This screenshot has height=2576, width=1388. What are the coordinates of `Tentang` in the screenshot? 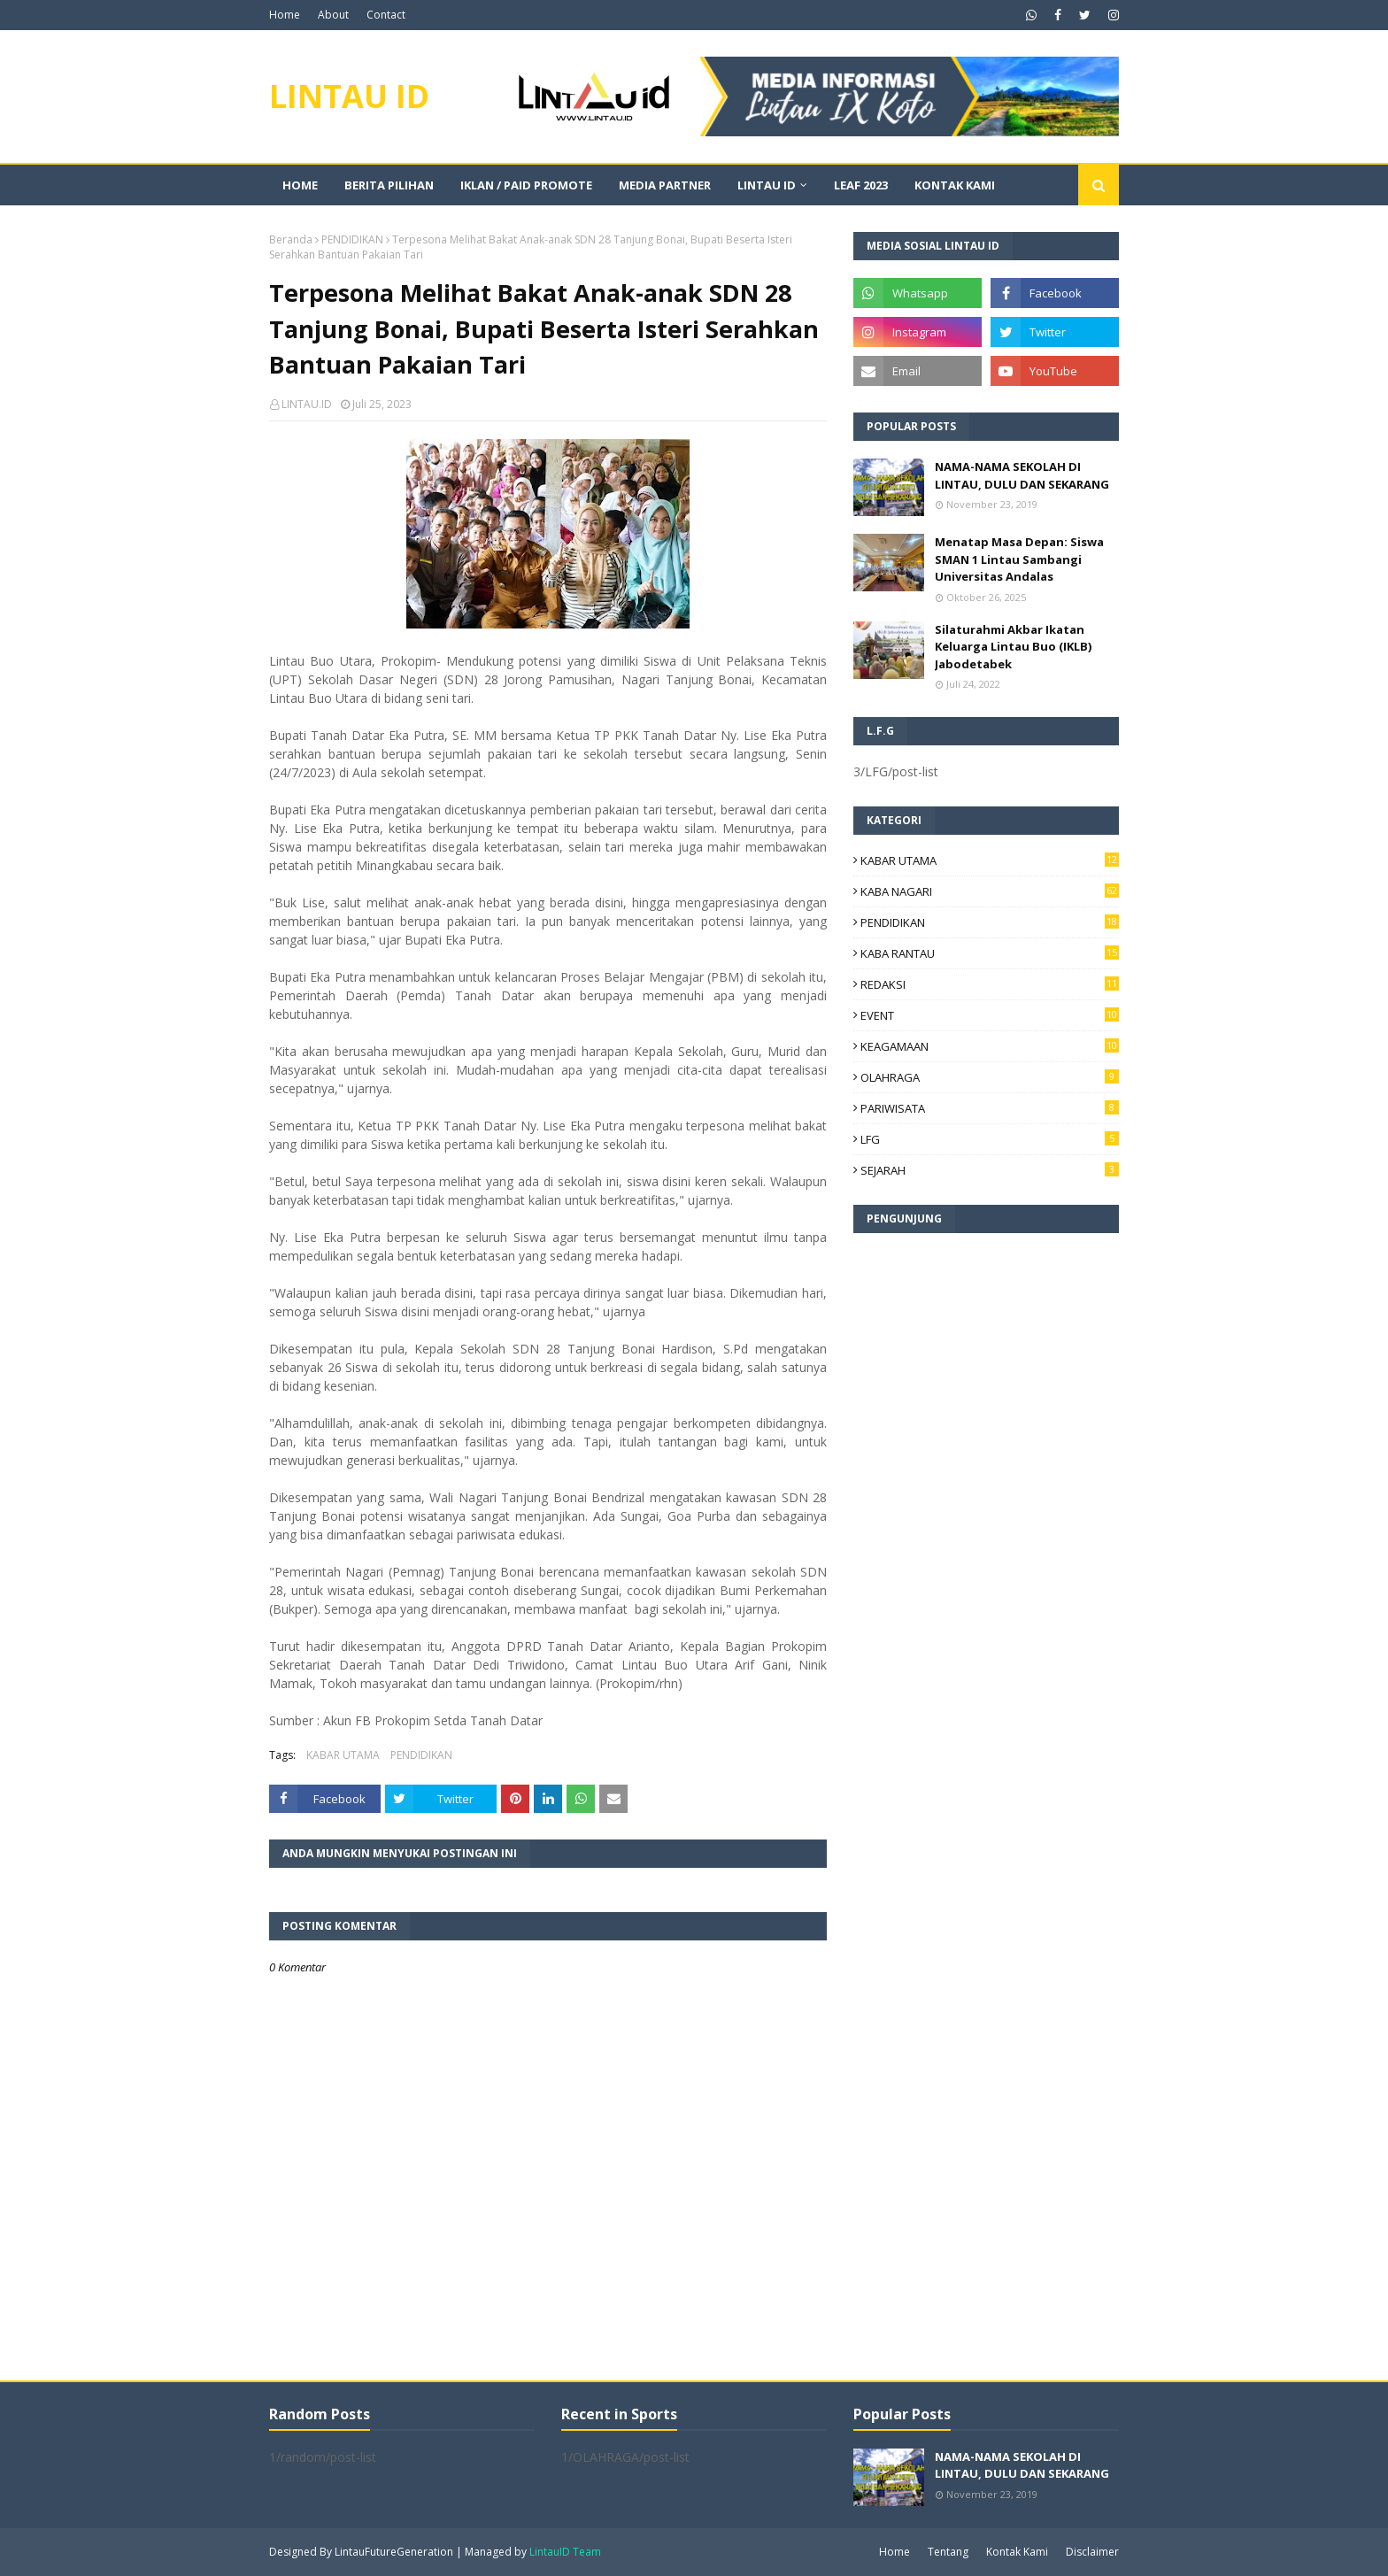 It's located at (948, 2551).